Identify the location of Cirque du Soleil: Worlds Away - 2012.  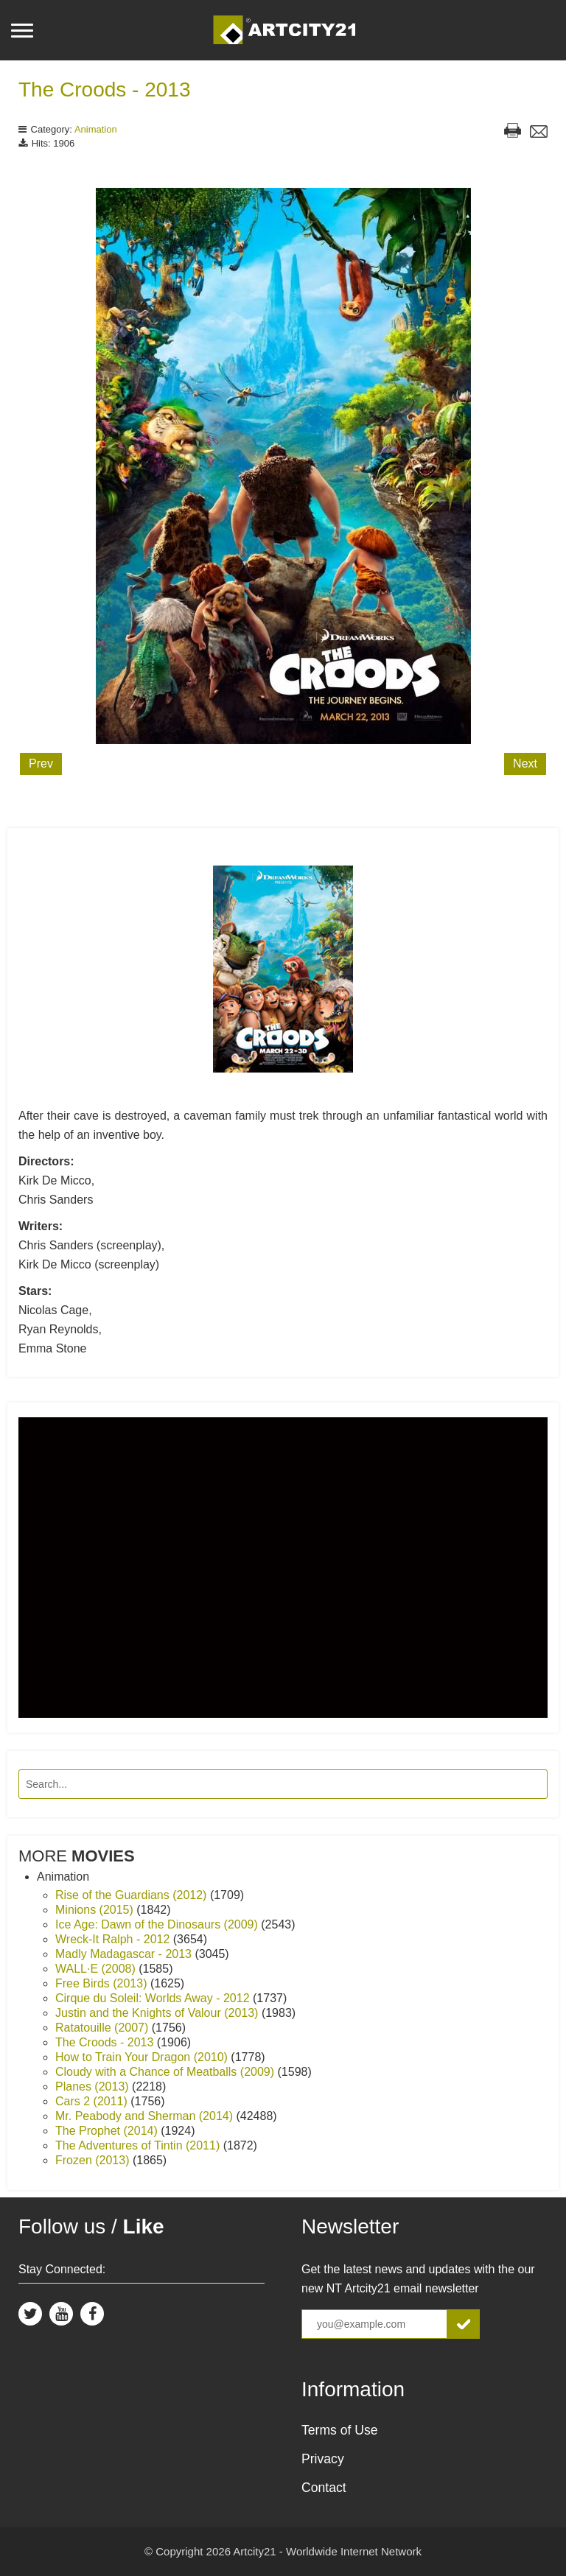
(154, 1998).